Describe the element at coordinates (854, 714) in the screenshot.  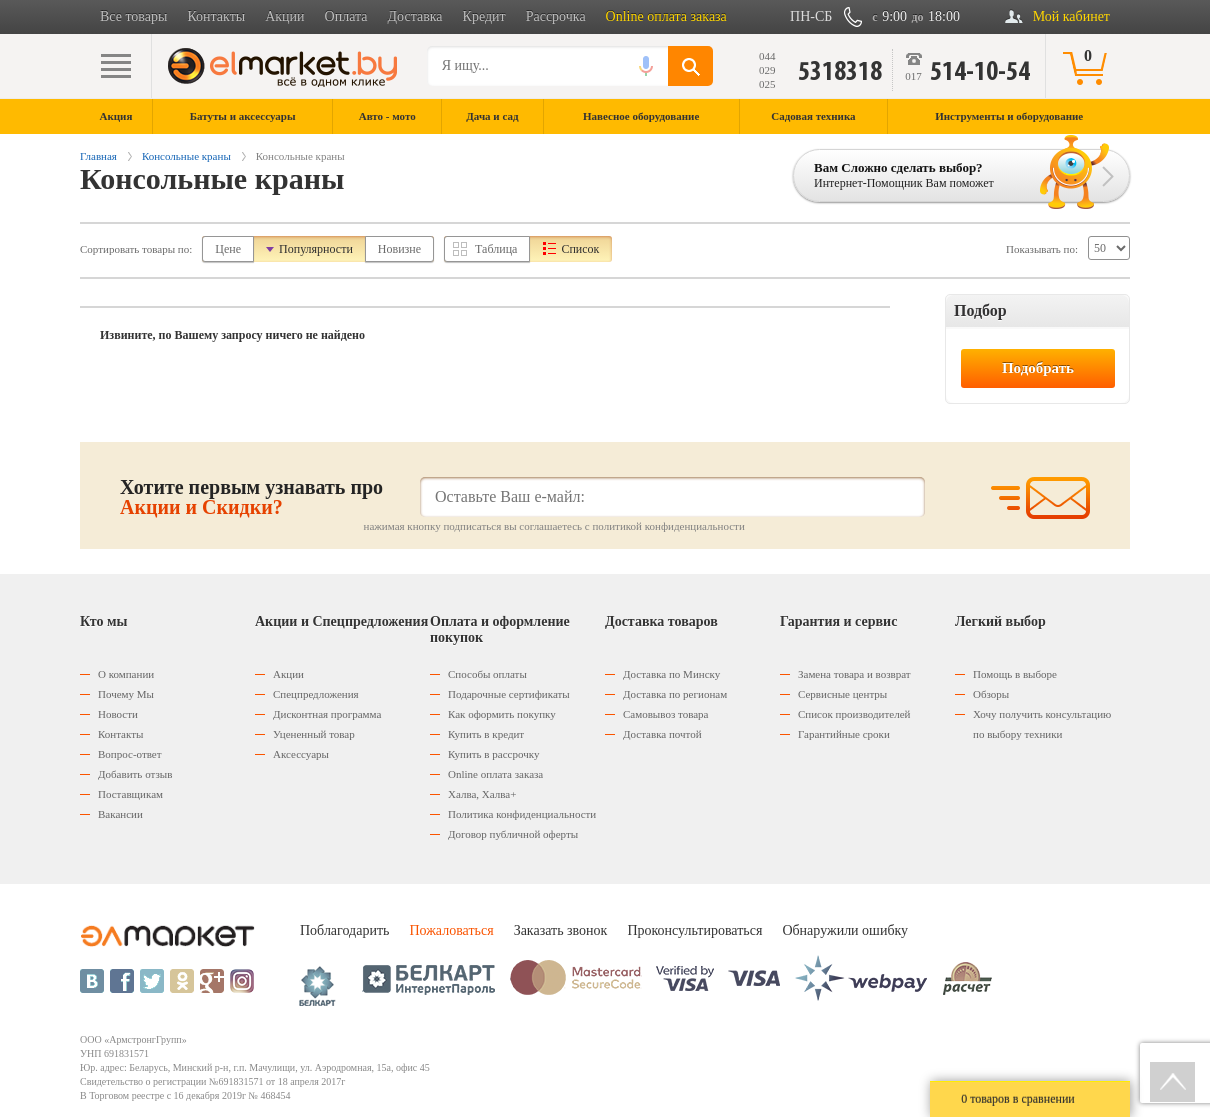
I see `Список производителей` at that location.